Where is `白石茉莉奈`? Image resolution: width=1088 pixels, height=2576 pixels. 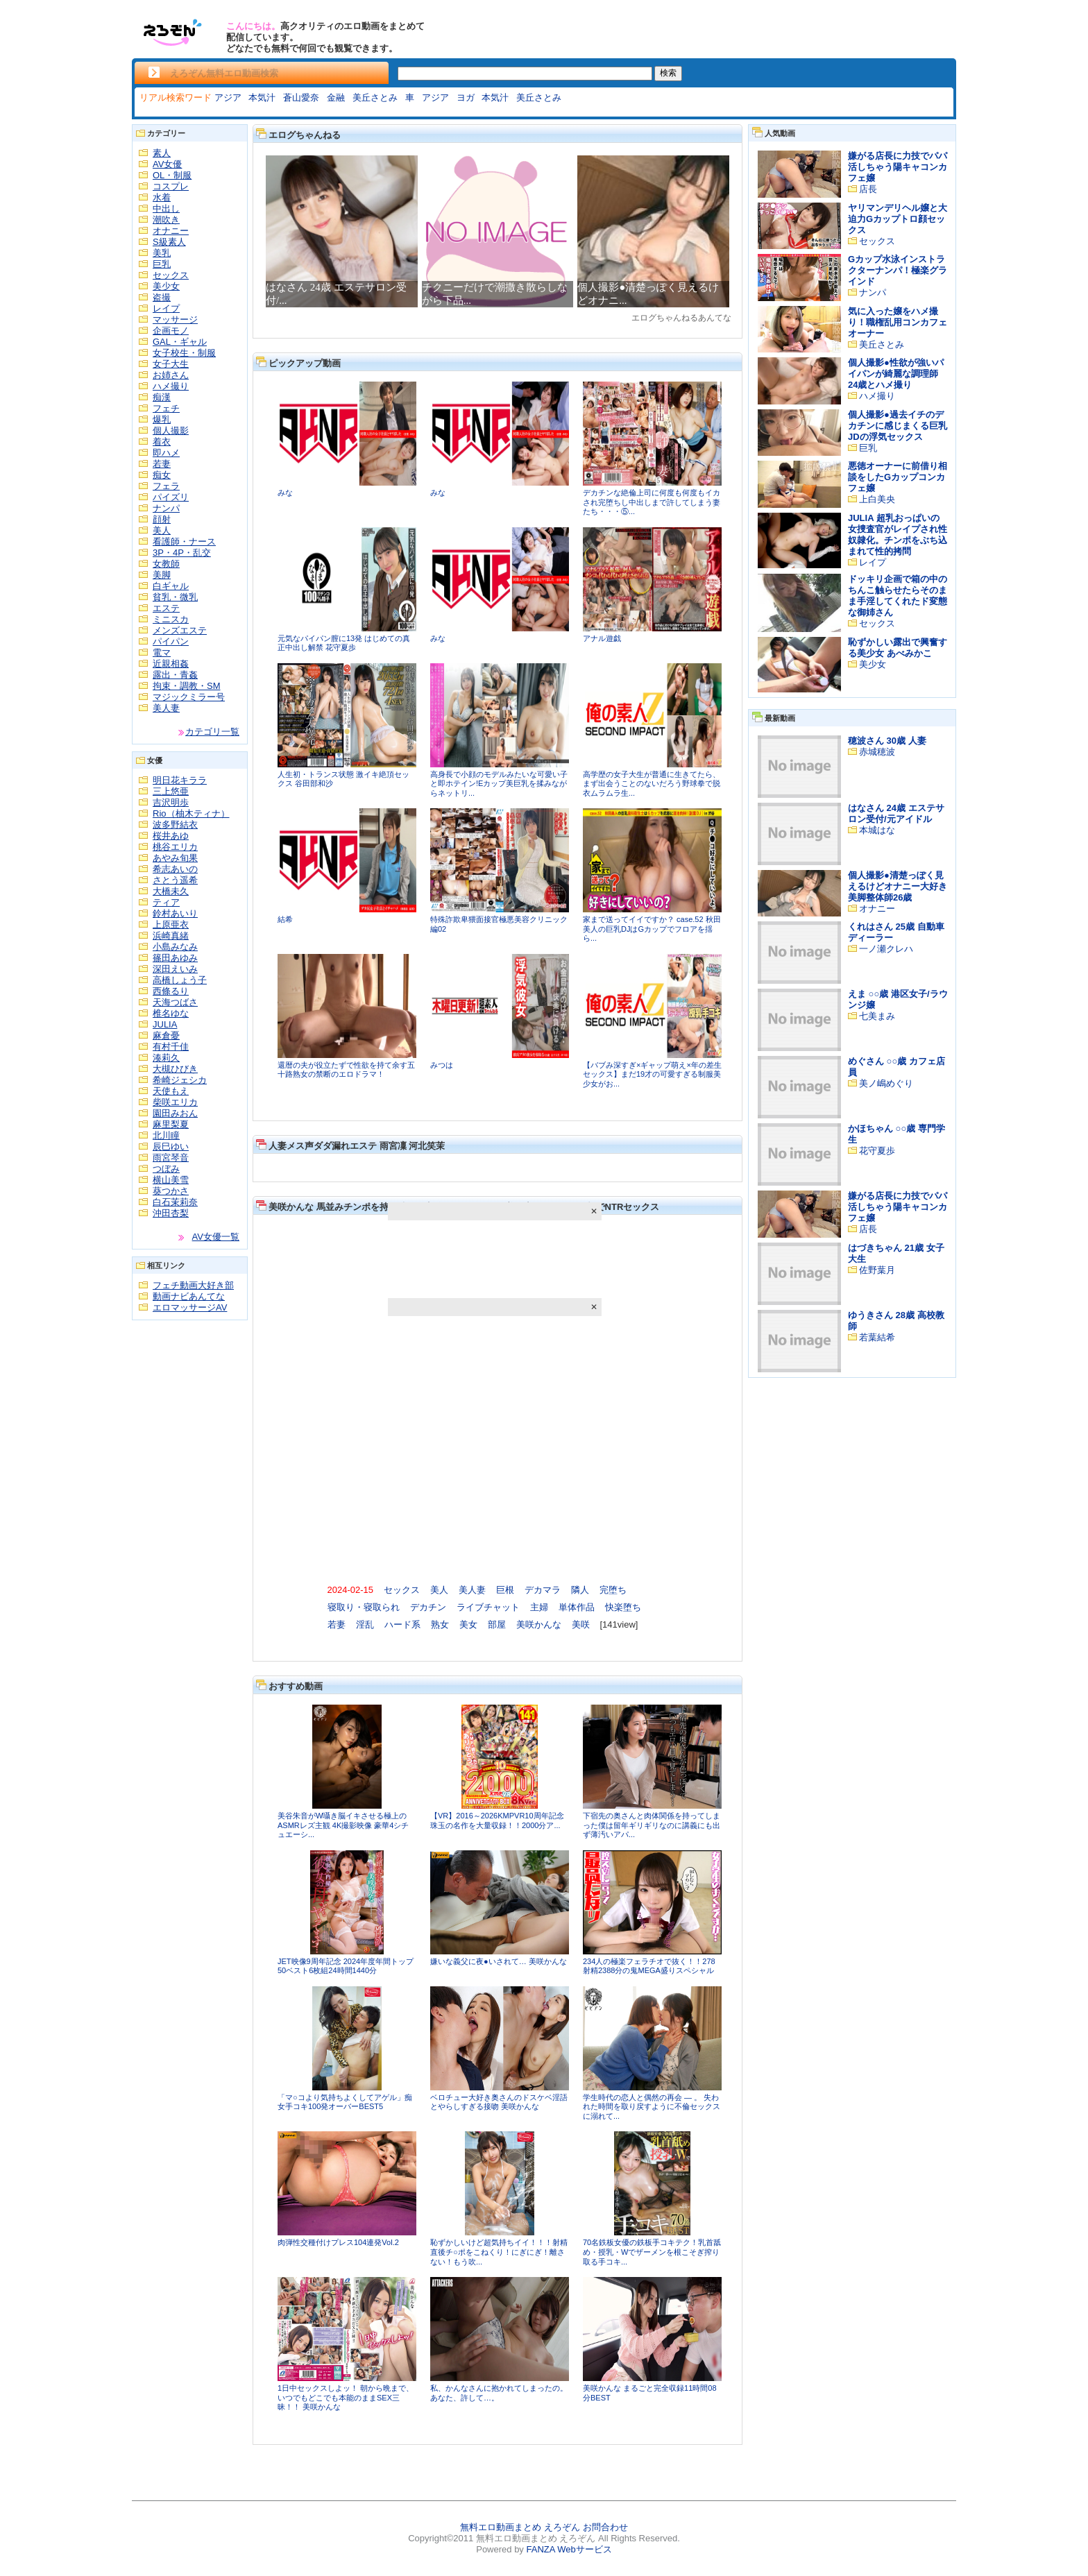 白石茉莉奈 is located at coordinates (175, 1202).